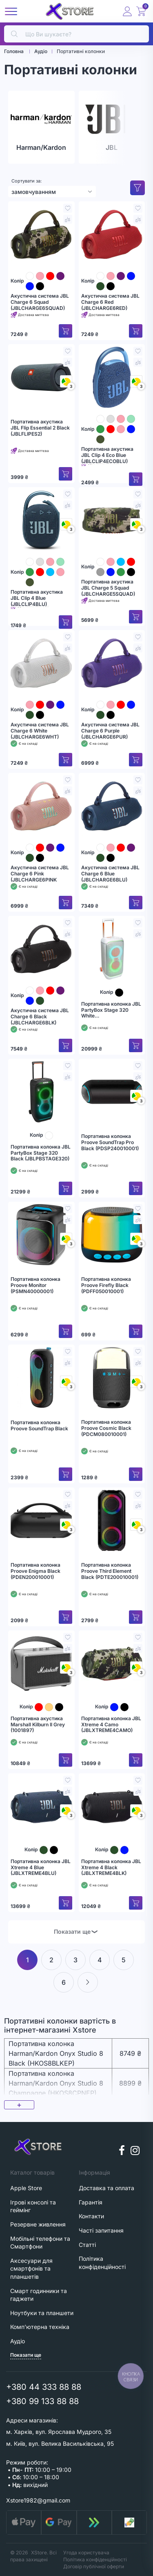 The image size is (153, 2576). I want to click on [Акустична система JBL Charge 6 White (JBLCHARGE6WHT)], so click(41, 663).